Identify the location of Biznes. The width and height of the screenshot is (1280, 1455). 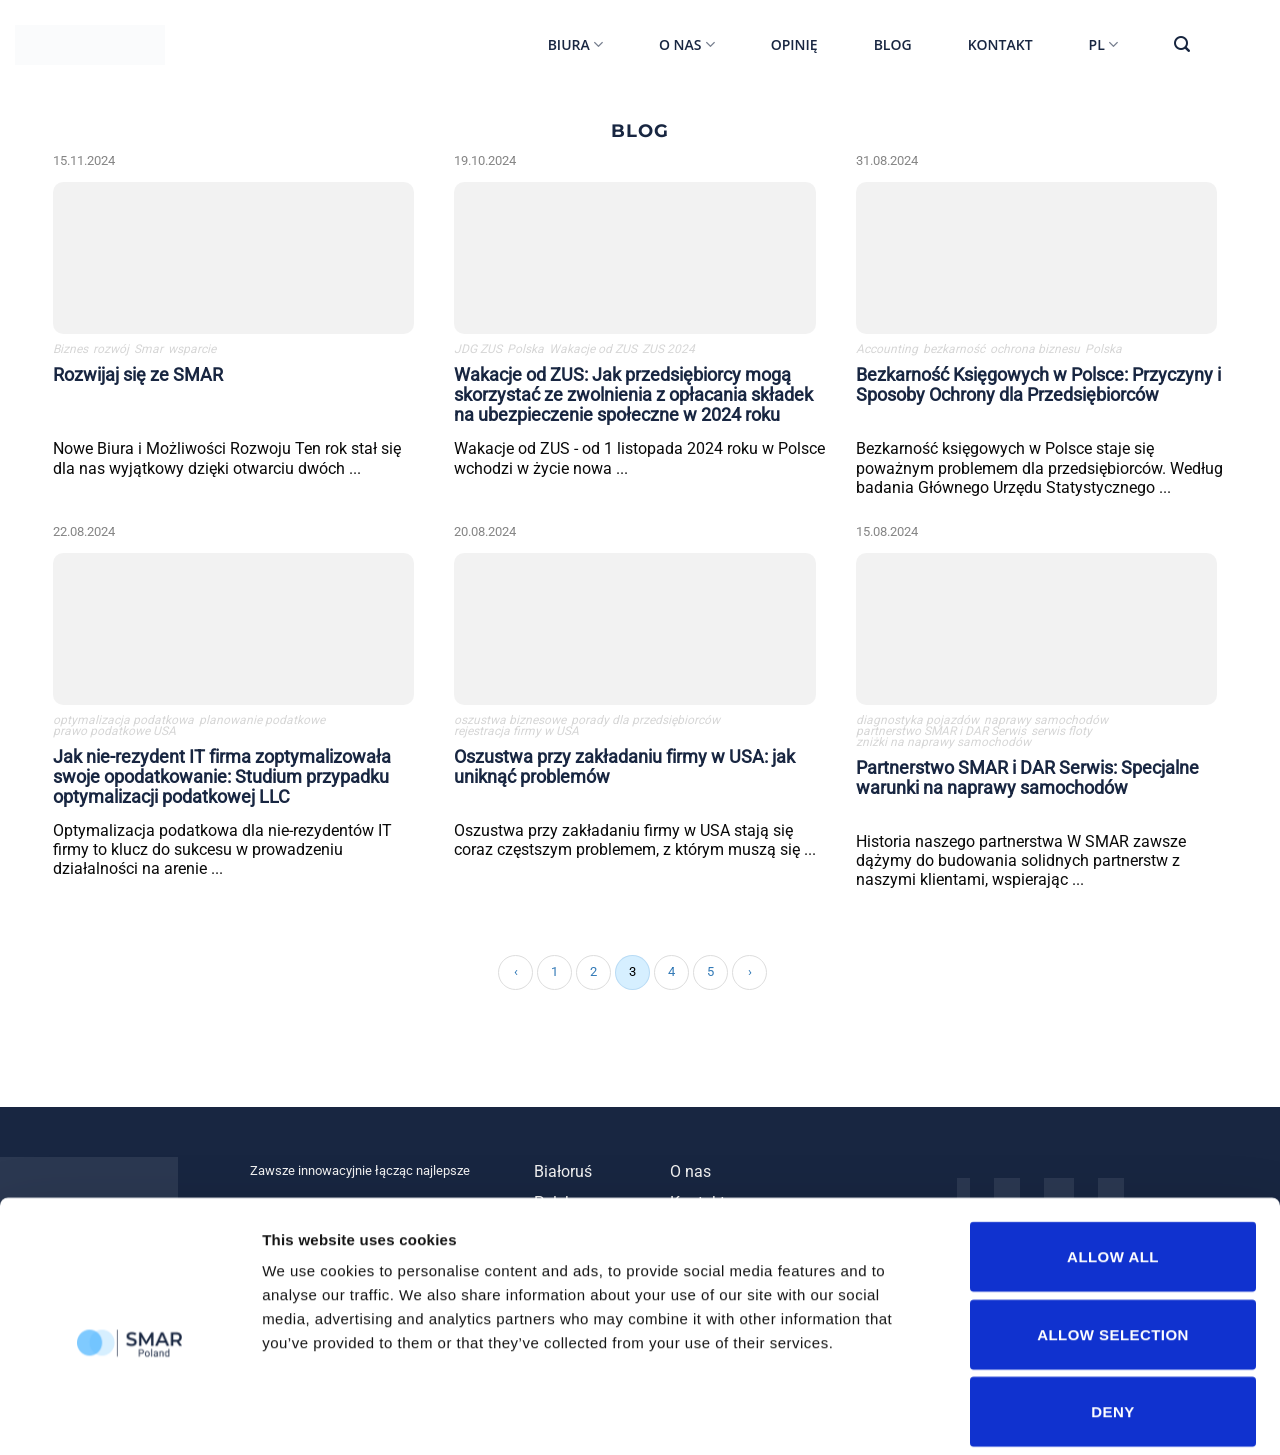
(70, 351).